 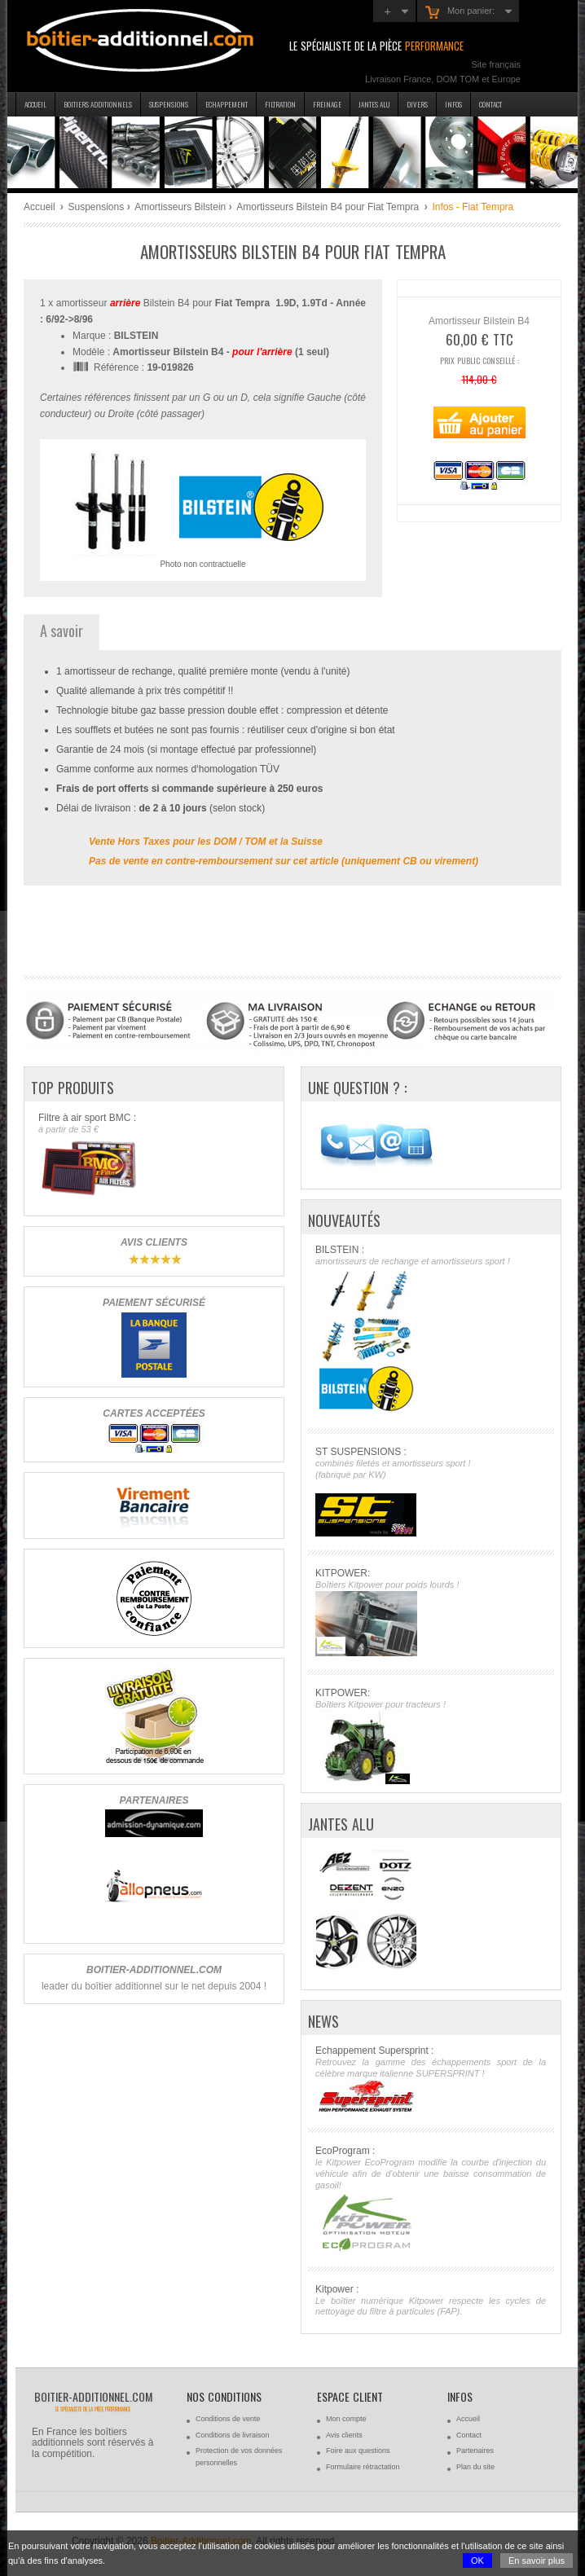 What do you see at coordinates (153, 1156) in the screenshot?
I see `Filtre à air sport BMC :` at bounding box center [153, 1156].